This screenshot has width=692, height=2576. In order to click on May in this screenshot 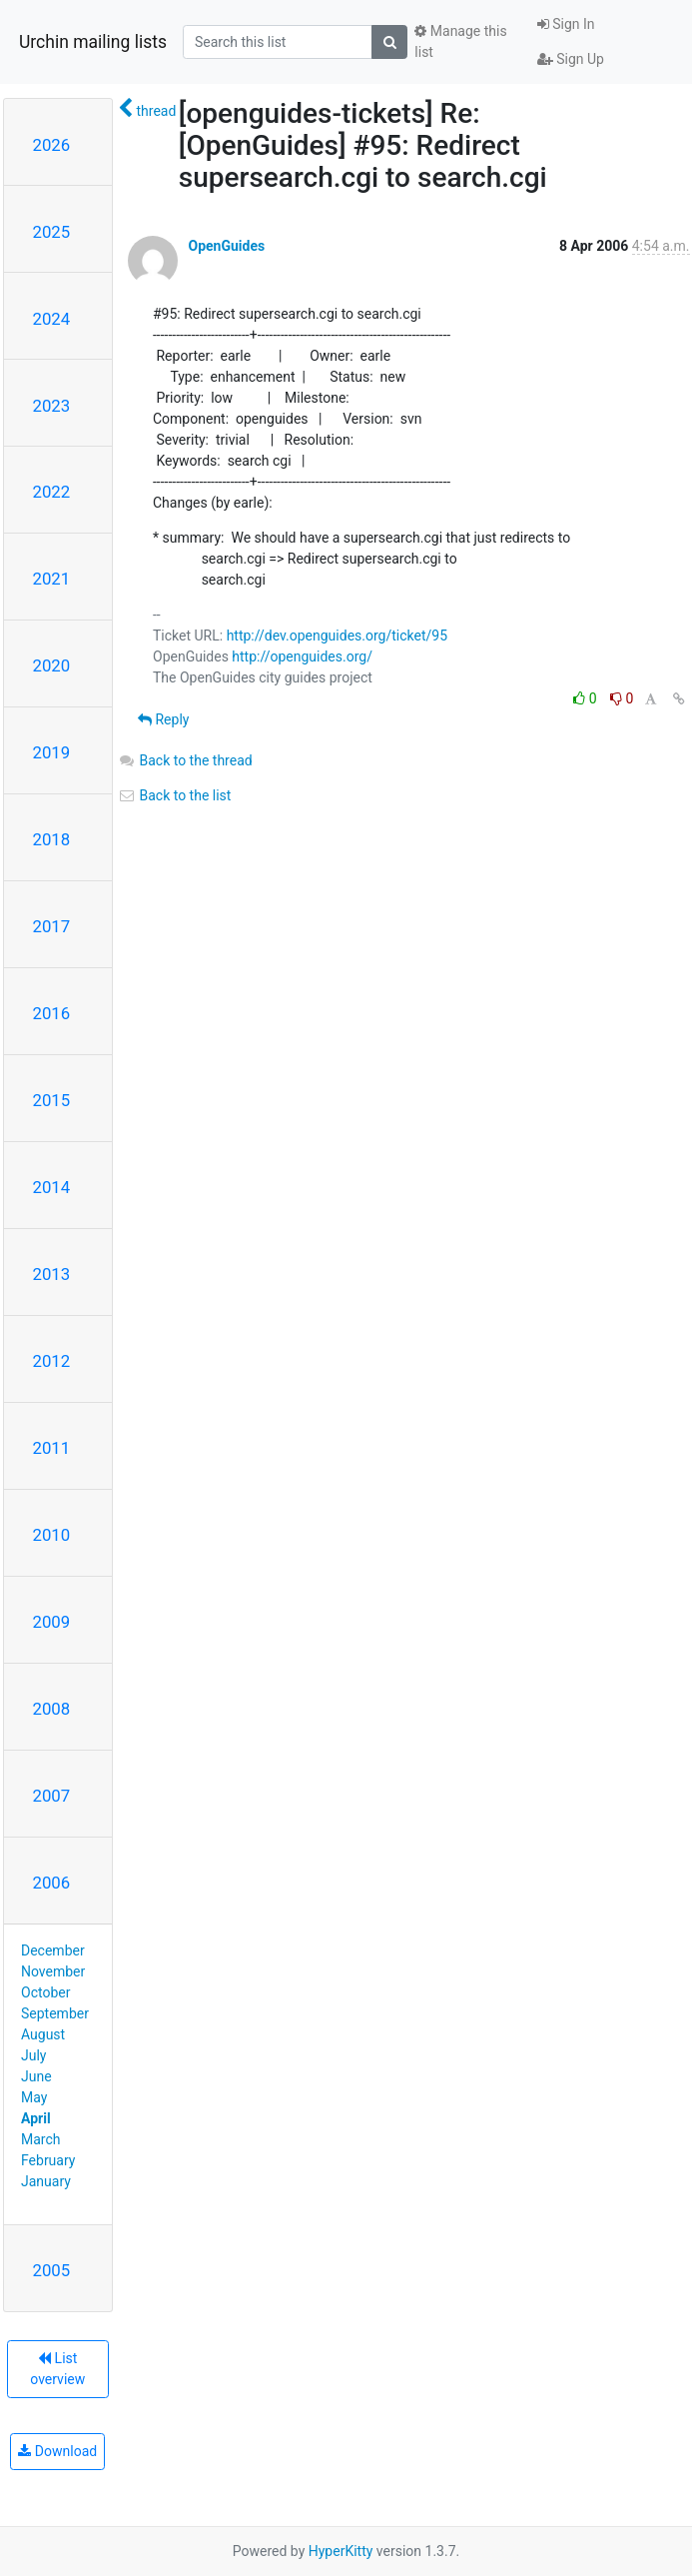, I will do `click(34, 2097)`.